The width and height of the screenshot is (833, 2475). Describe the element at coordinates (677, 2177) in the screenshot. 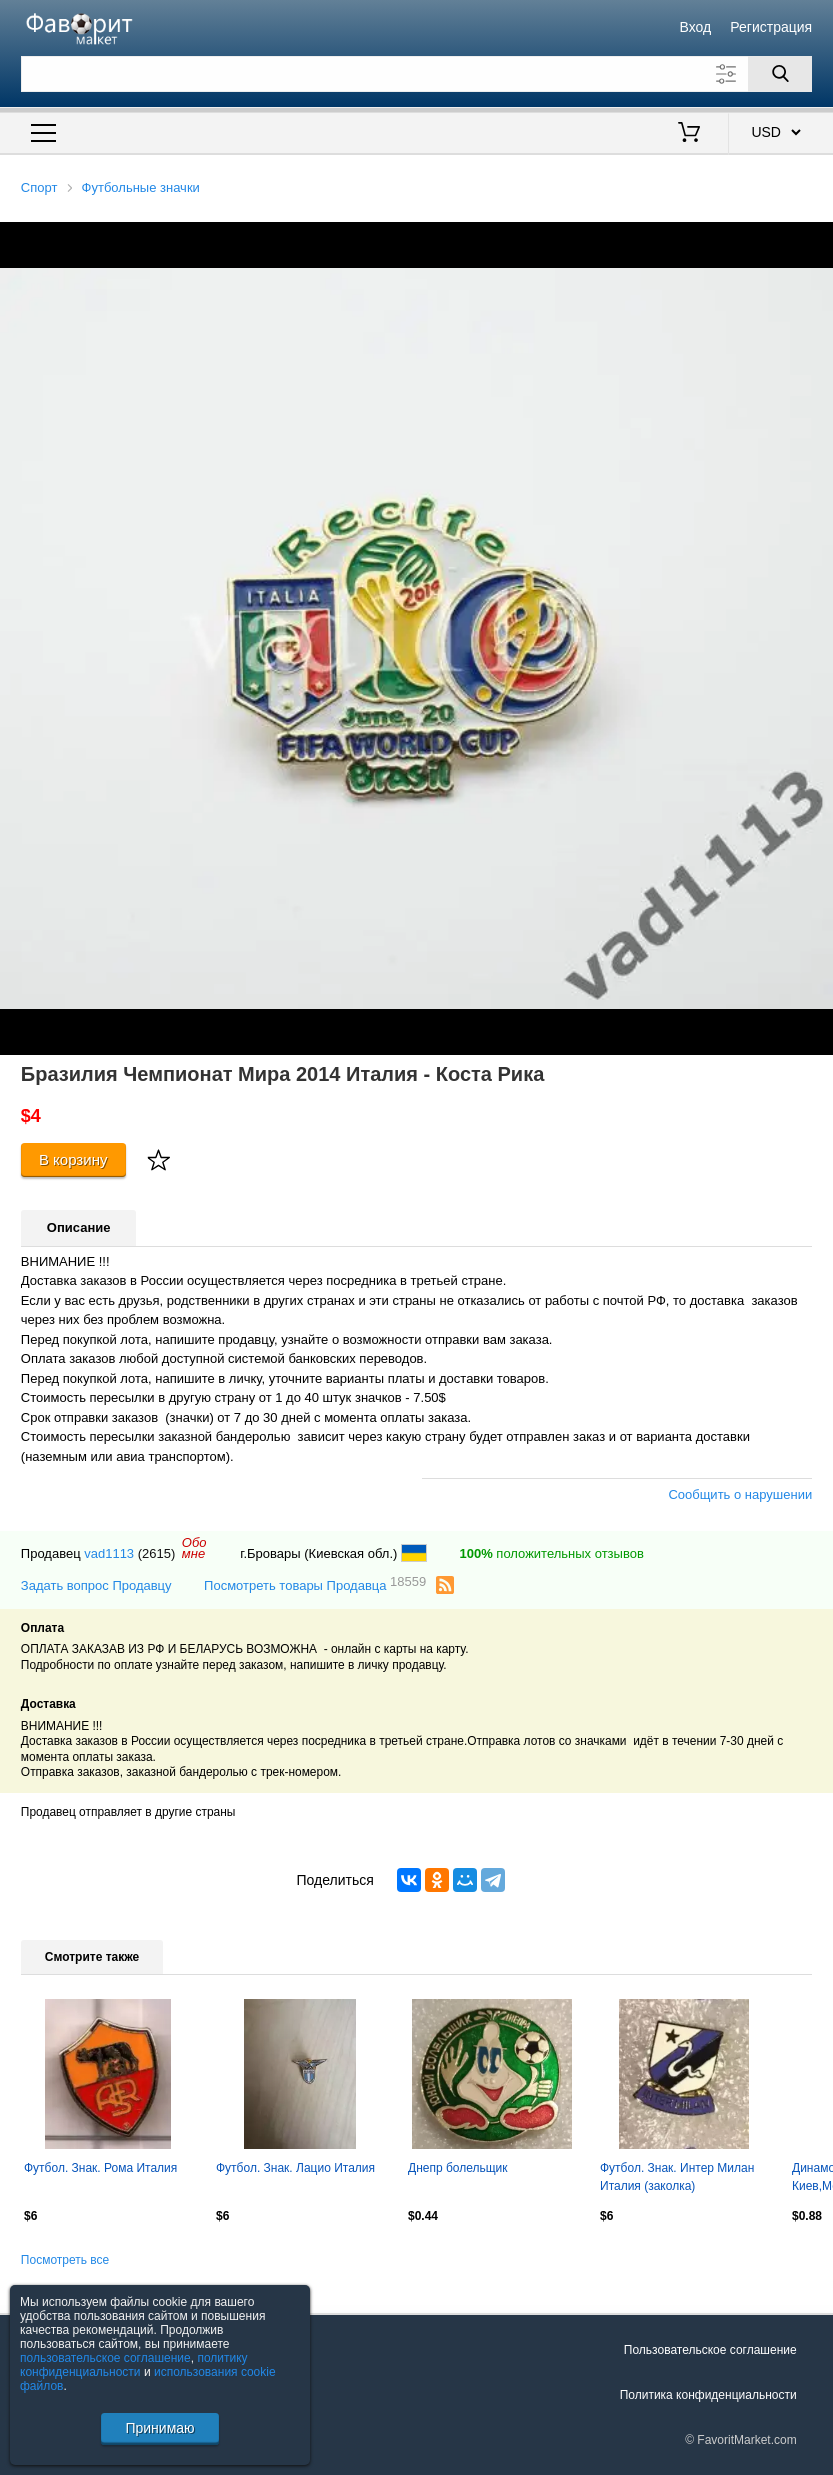

I see `Футбол. Знак. Интер Милан Италия (заколка)` at that location.